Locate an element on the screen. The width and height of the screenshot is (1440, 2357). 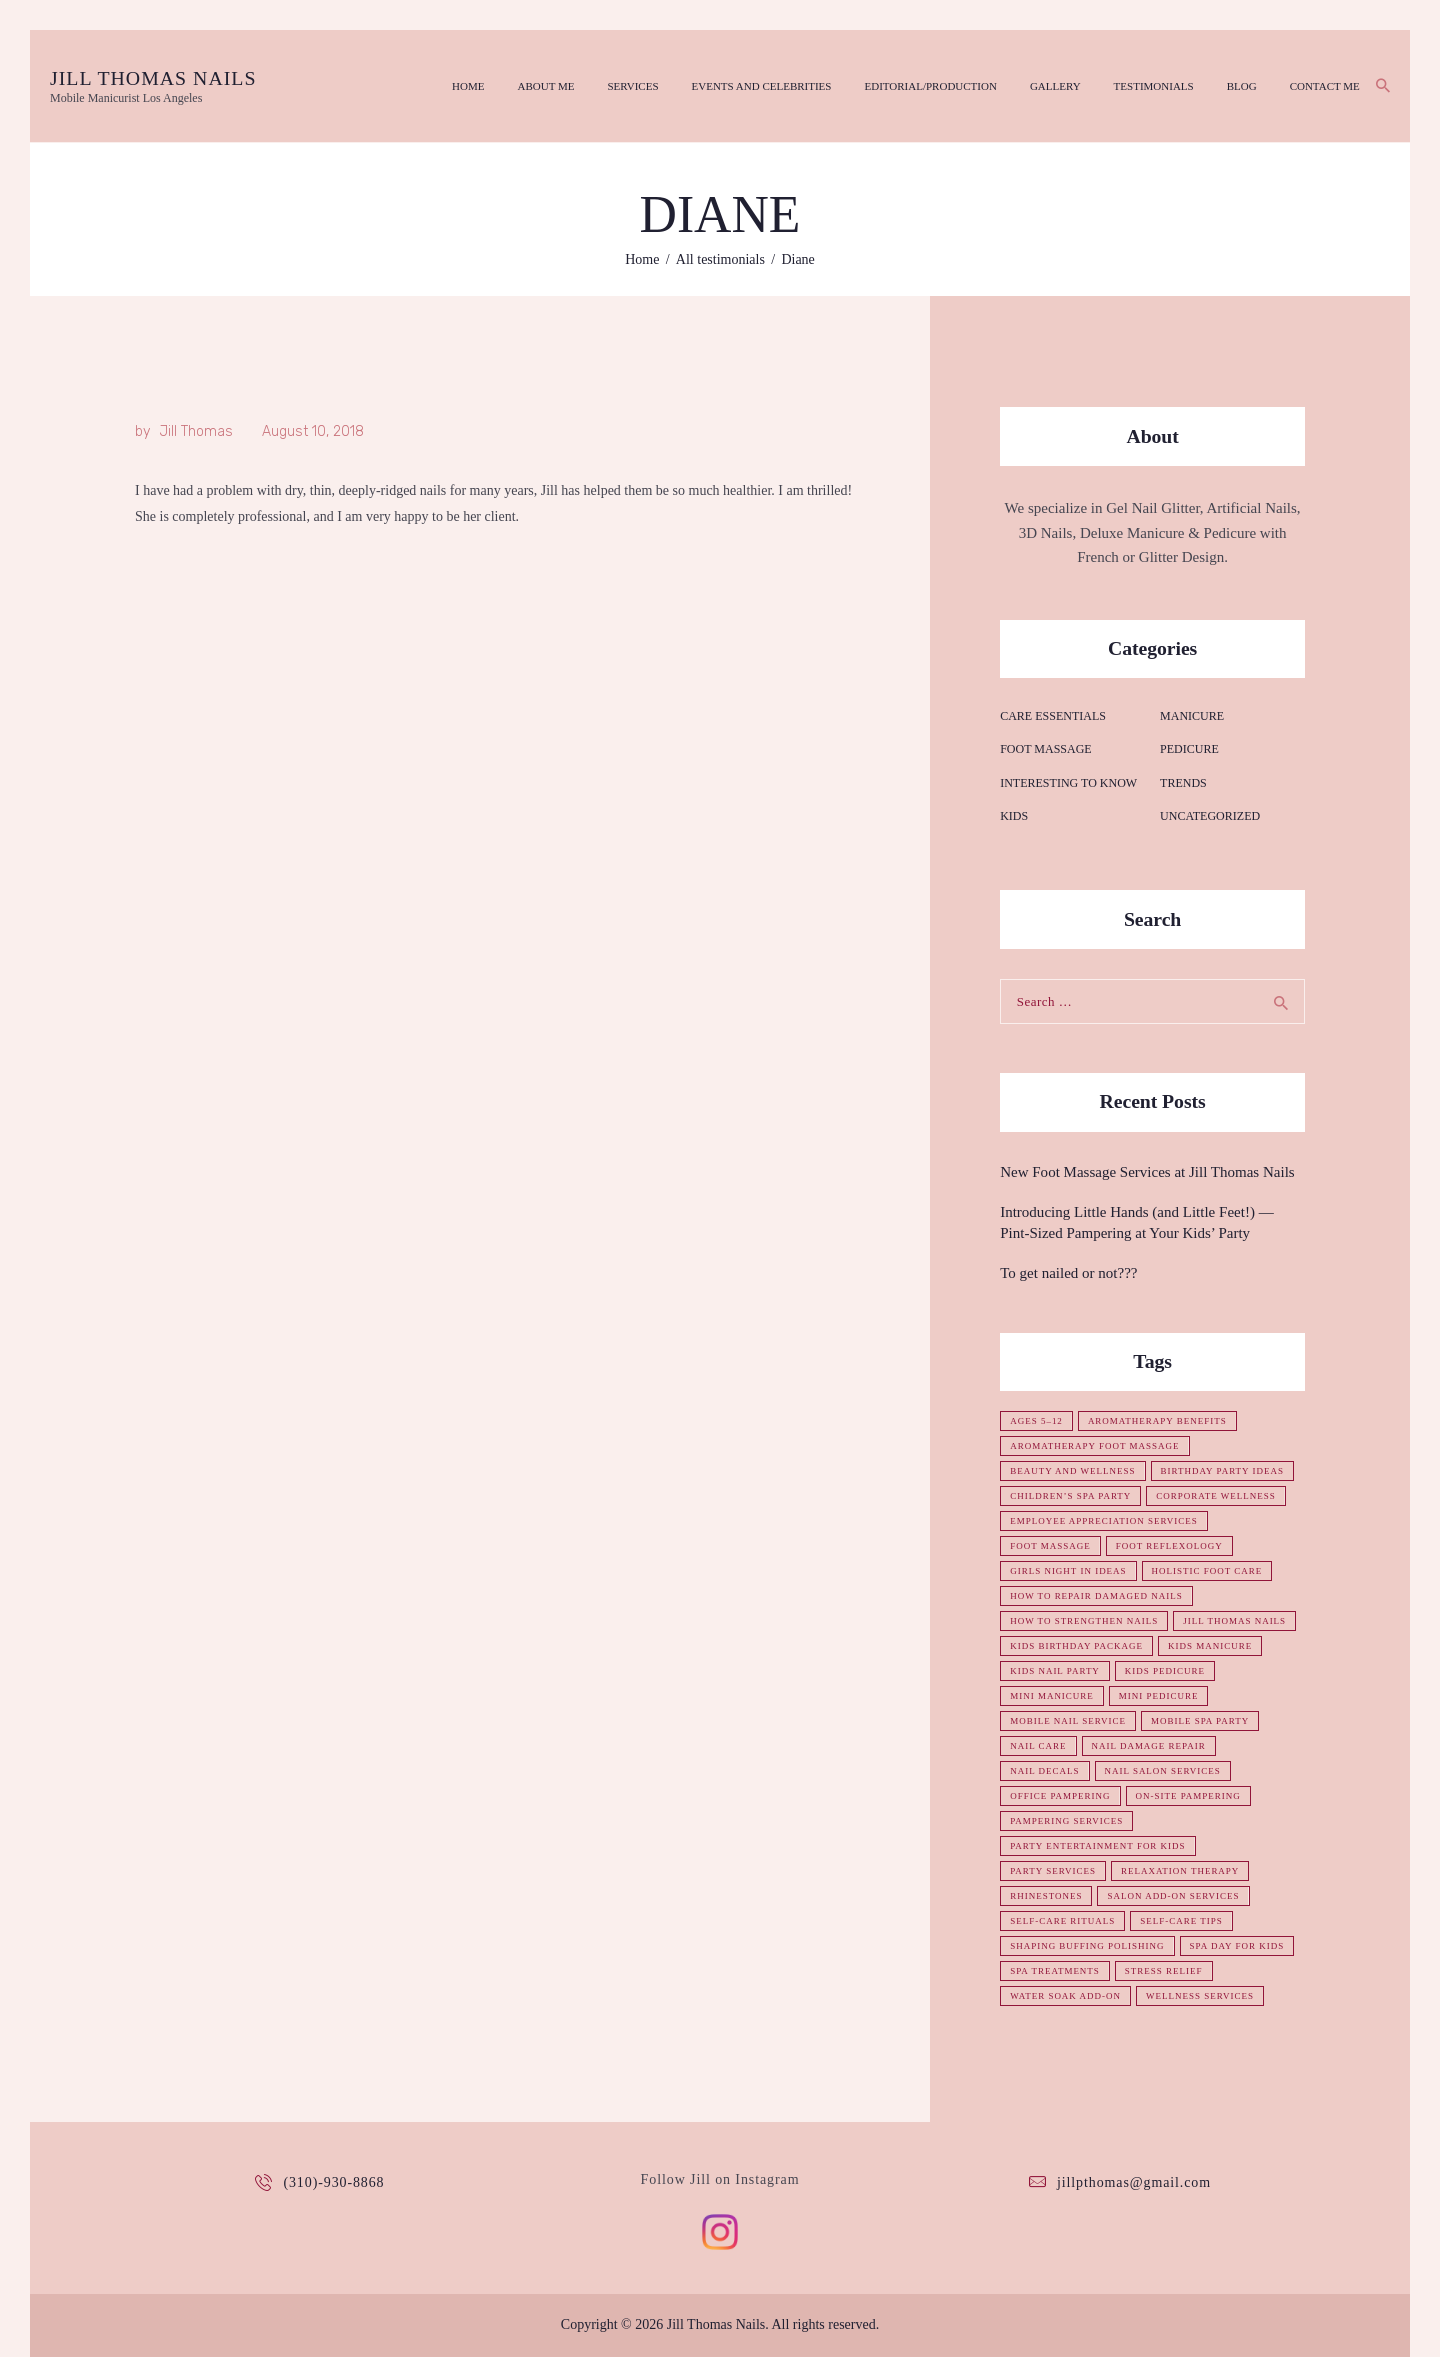
mini manicure [mini manicure (1 item)] is located at coordinates (1052, 1696).